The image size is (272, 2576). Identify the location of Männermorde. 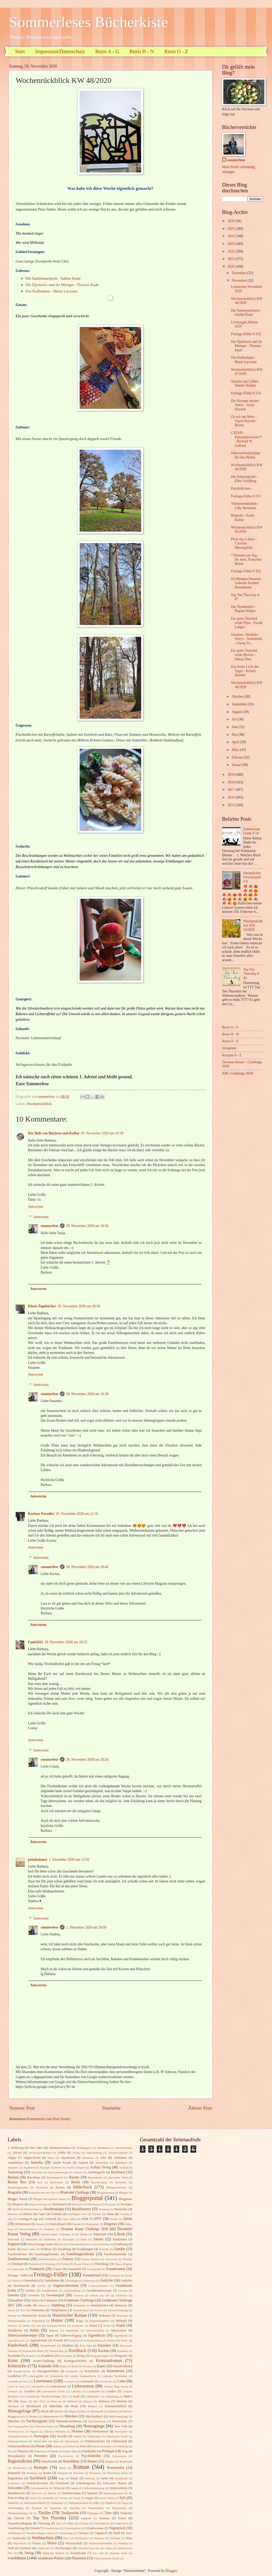
(51, 2416).